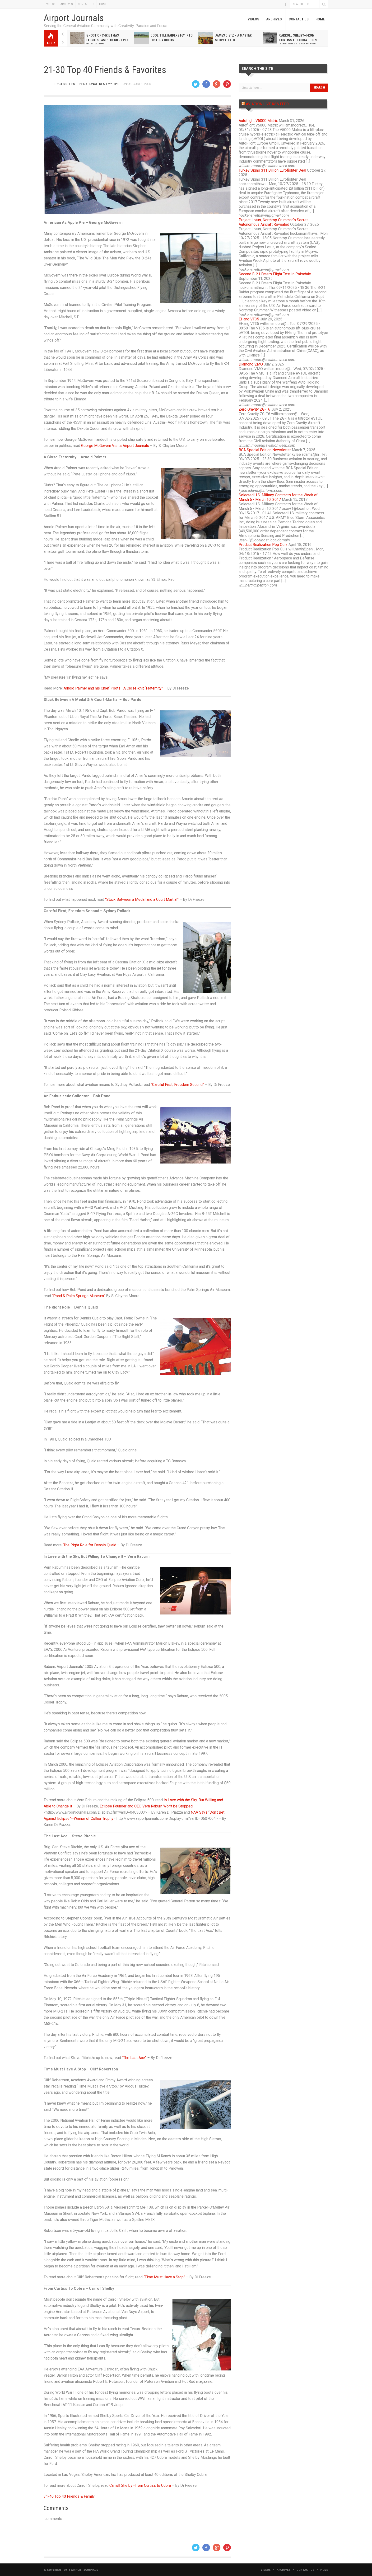  What do you see at coordinates (254, 409) in the screenshot?
I see `Zero Gravity ZG-T6` at bounding box center [254, 409].